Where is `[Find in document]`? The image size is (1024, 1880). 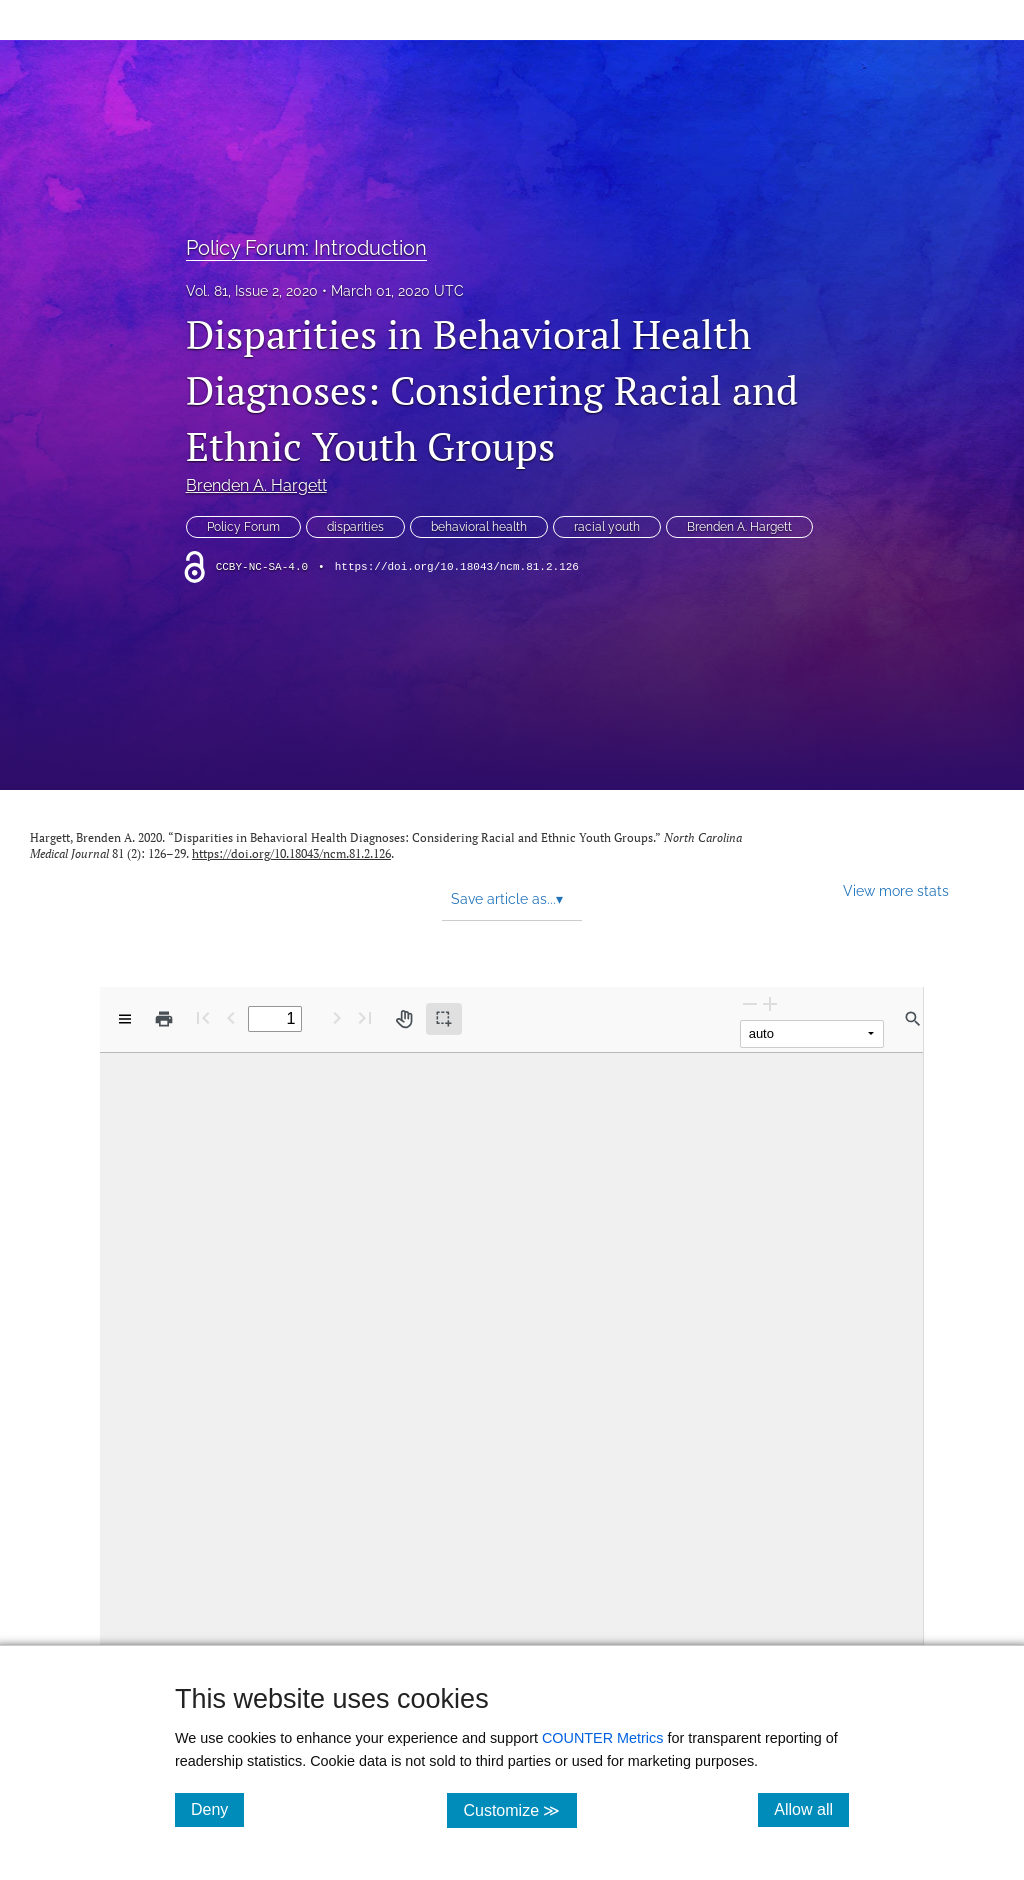 [Find in document] is located at coordinates (913, 1019).